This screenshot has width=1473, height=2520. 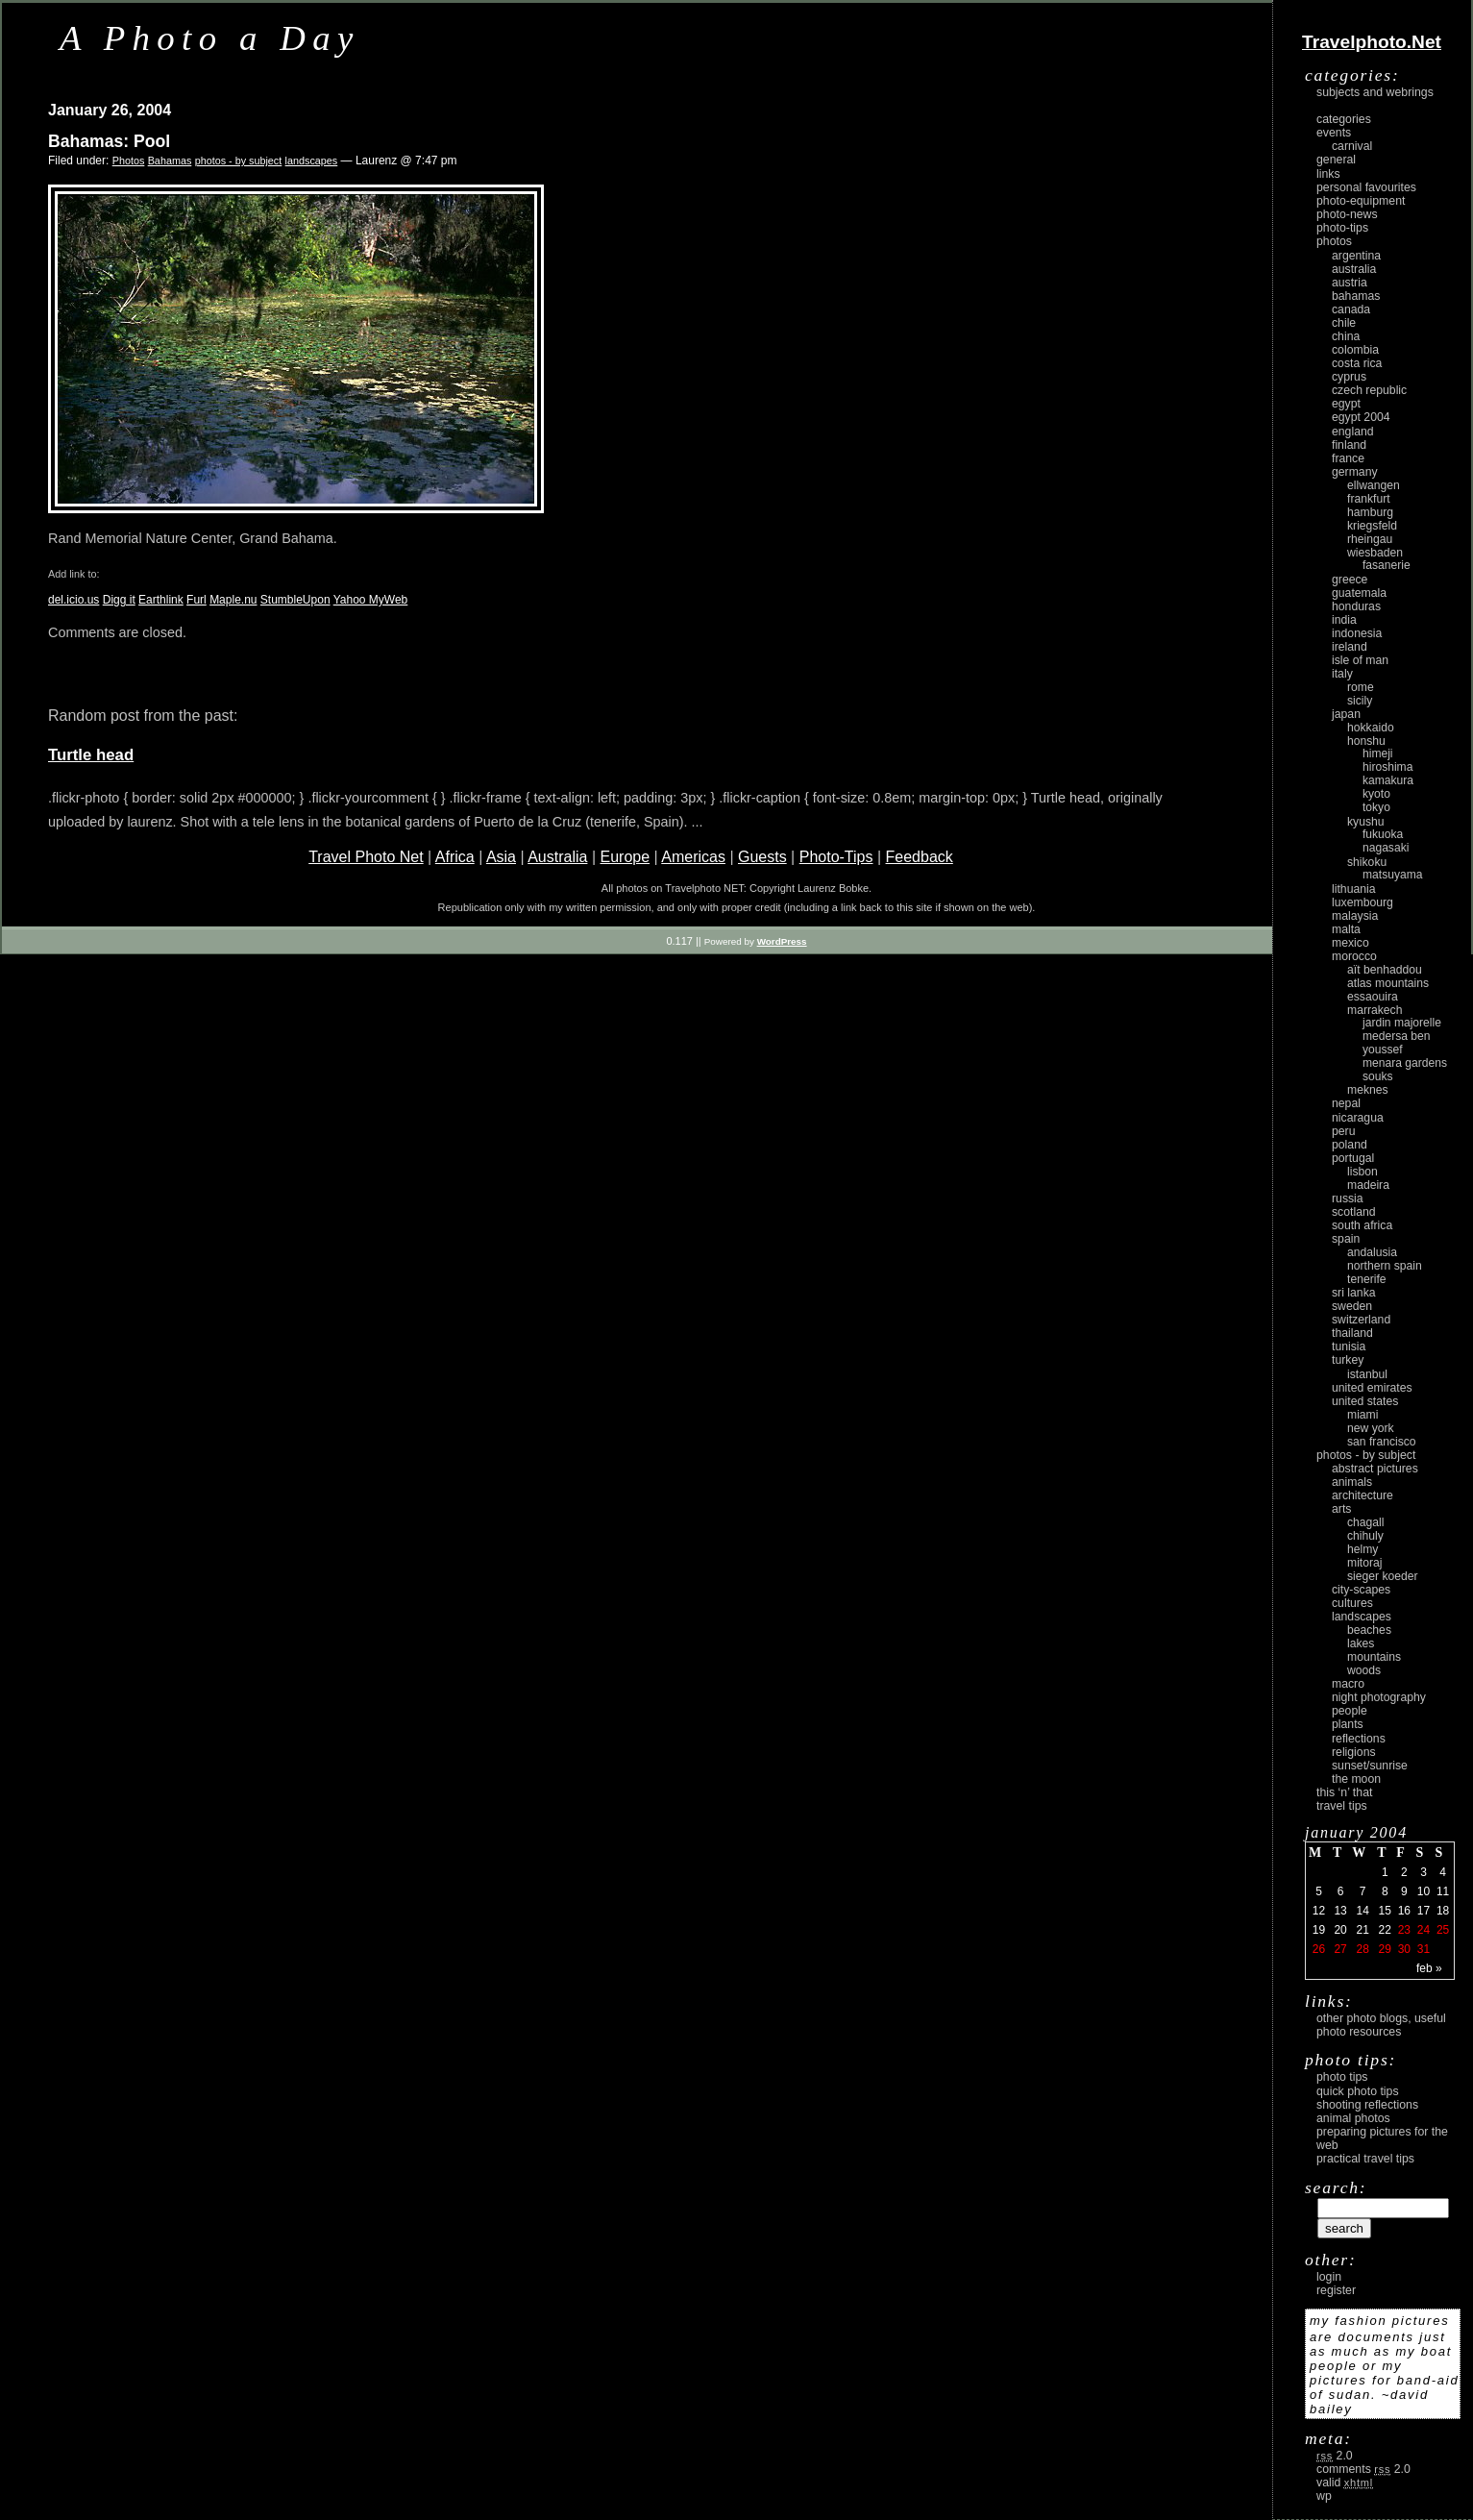 I want to click on 29, so click(x=1385, y=1949).